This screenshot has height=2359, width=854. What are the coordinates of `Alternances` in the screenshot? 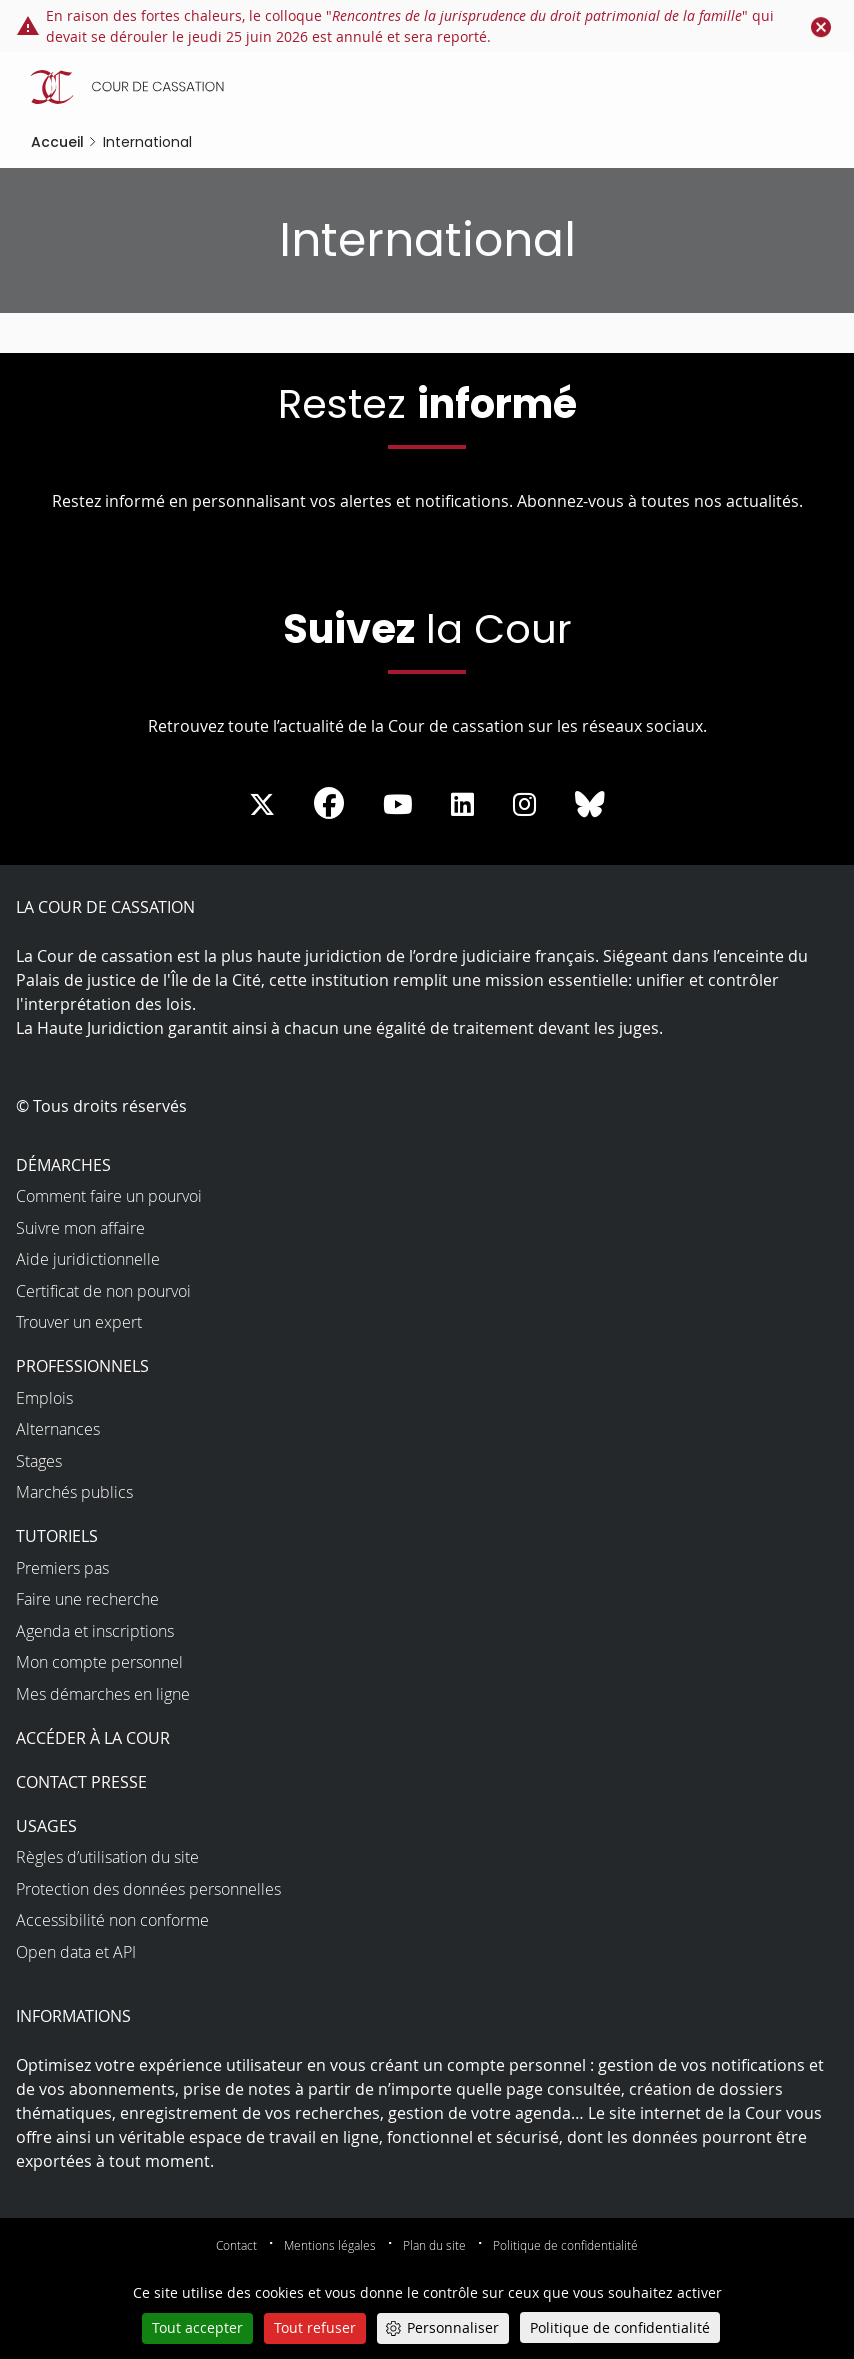 It's located at (58, 1429).